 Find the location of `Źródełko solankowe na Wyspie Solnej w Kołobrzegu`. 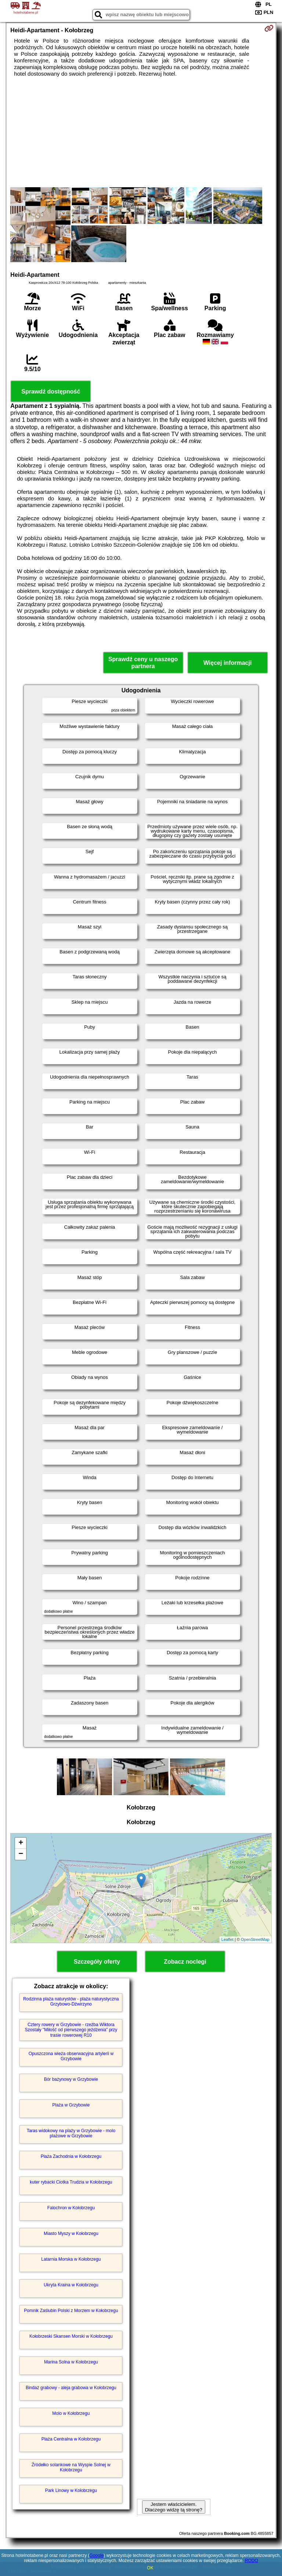

Źródełko solankowe na Wyspie Solnej w Kołobrzegu is located at coordinates (71, 2467).